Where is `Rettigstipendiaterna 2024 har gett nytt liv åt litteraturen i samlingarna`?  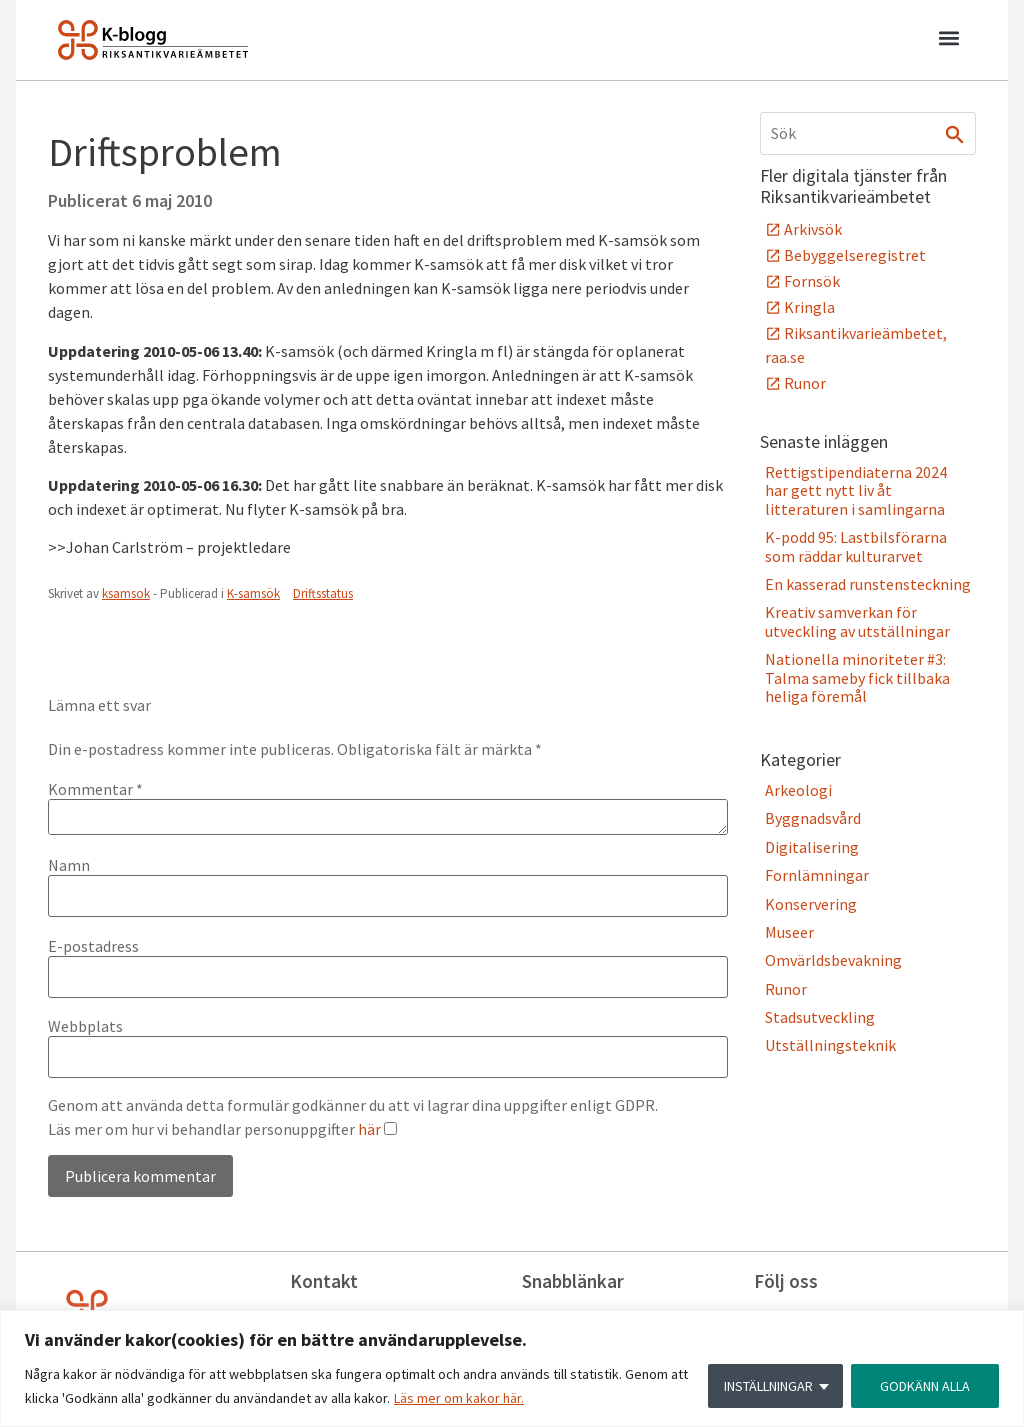 Rettigstipendiaterna 2024 har gett nytt liv åt litteraturen i samlingarna is located at coordinates (856, 490).